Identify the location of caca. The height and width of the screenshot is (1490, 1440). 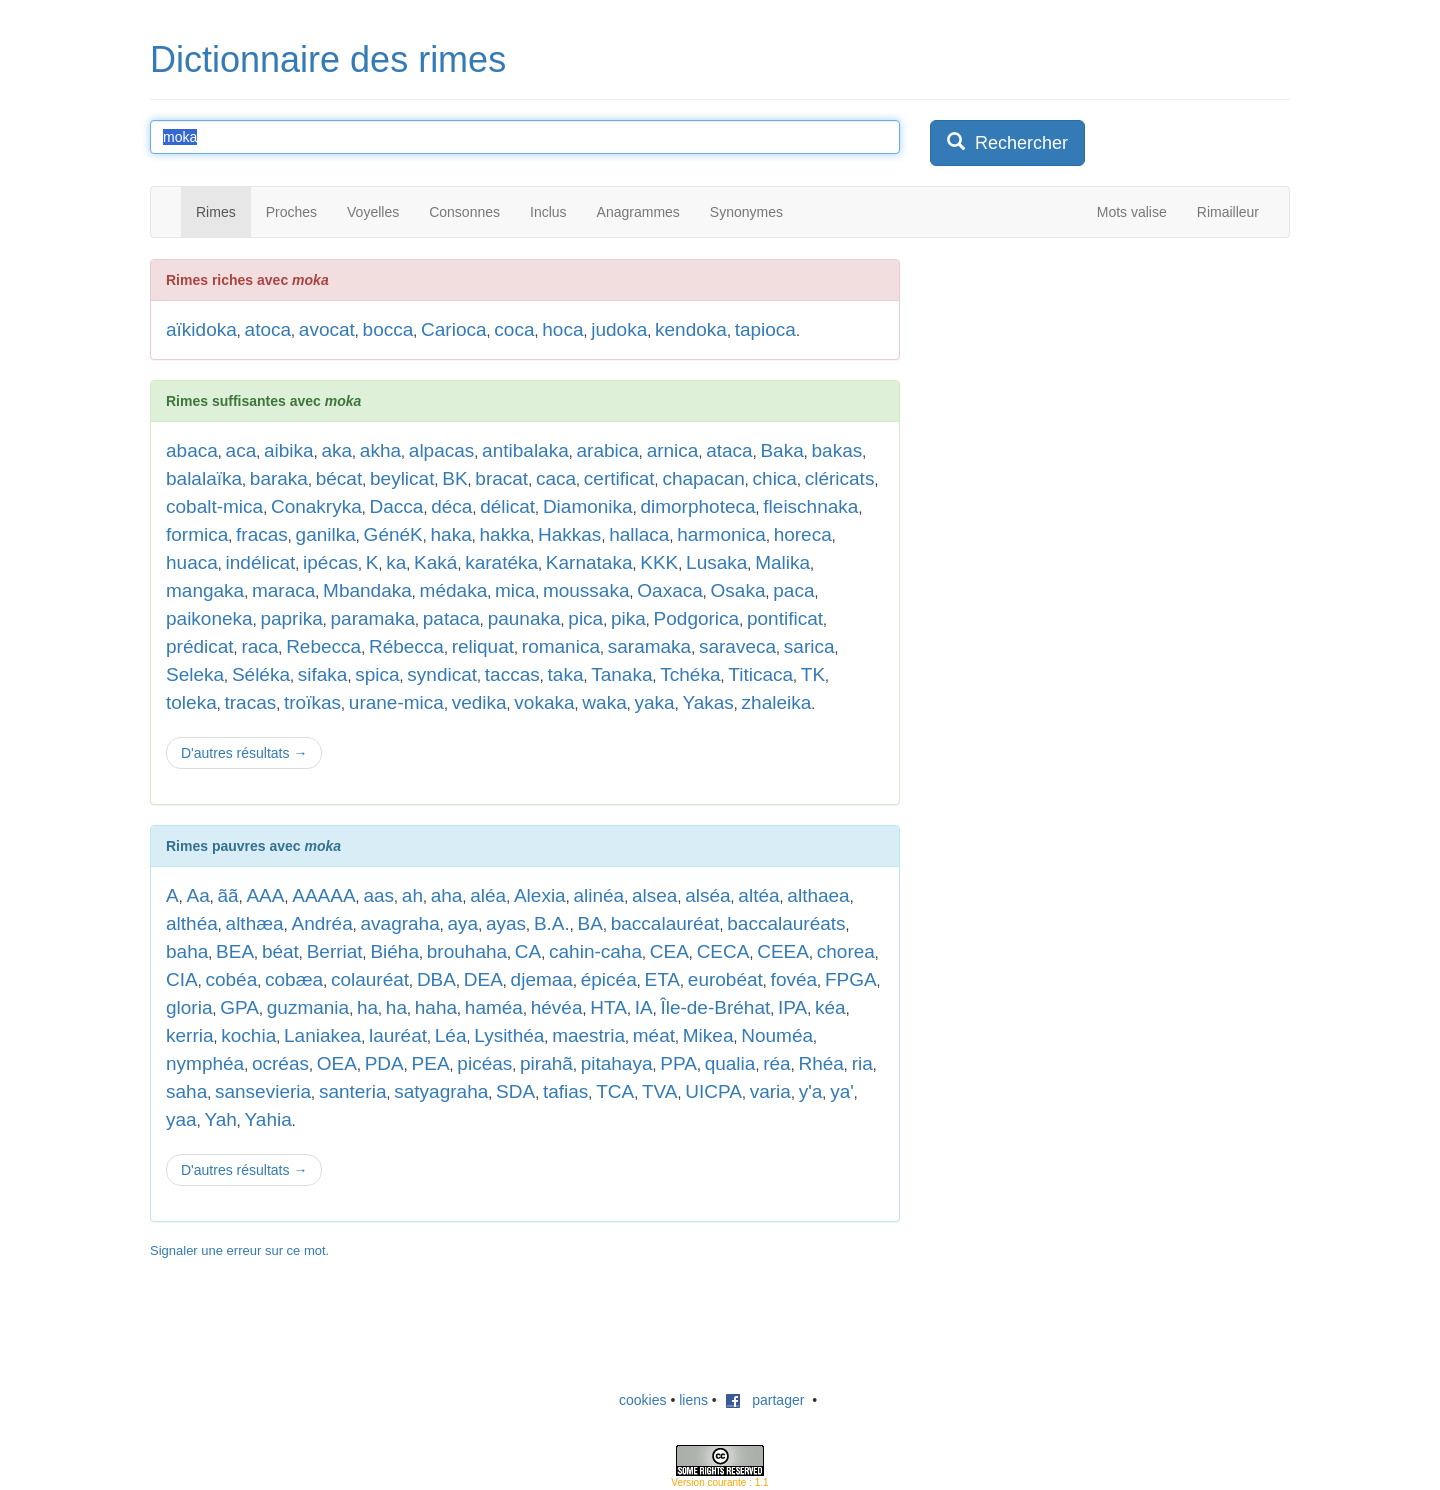
(556, 478).